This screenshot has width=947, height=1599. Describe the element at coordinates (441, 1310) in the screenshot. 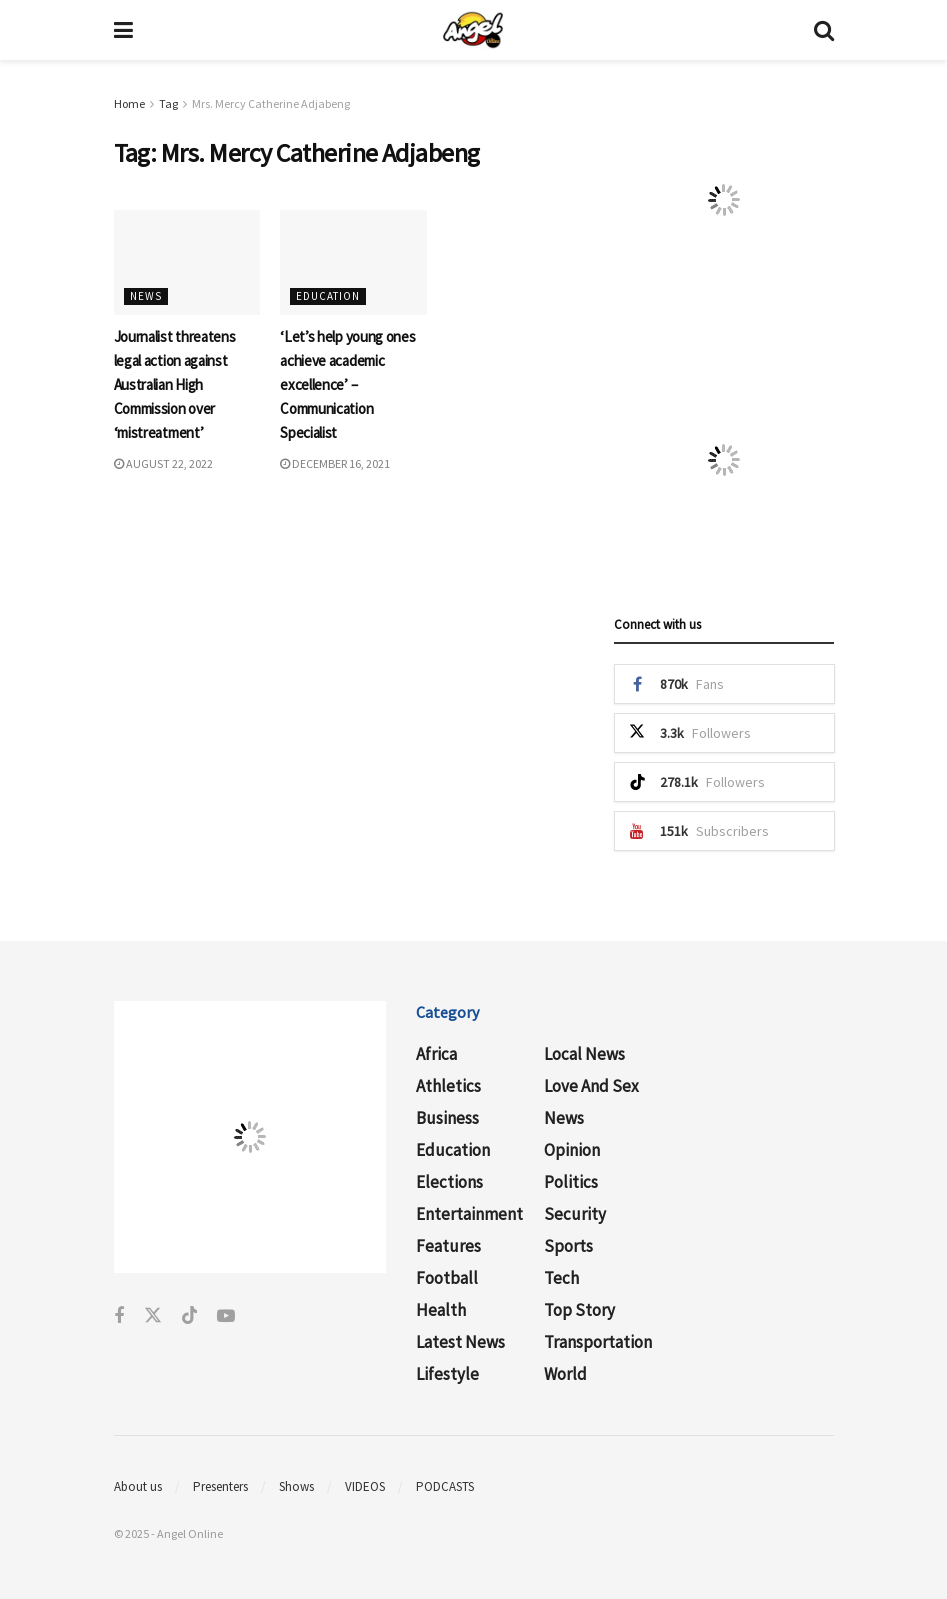

I see `Health` at that location.